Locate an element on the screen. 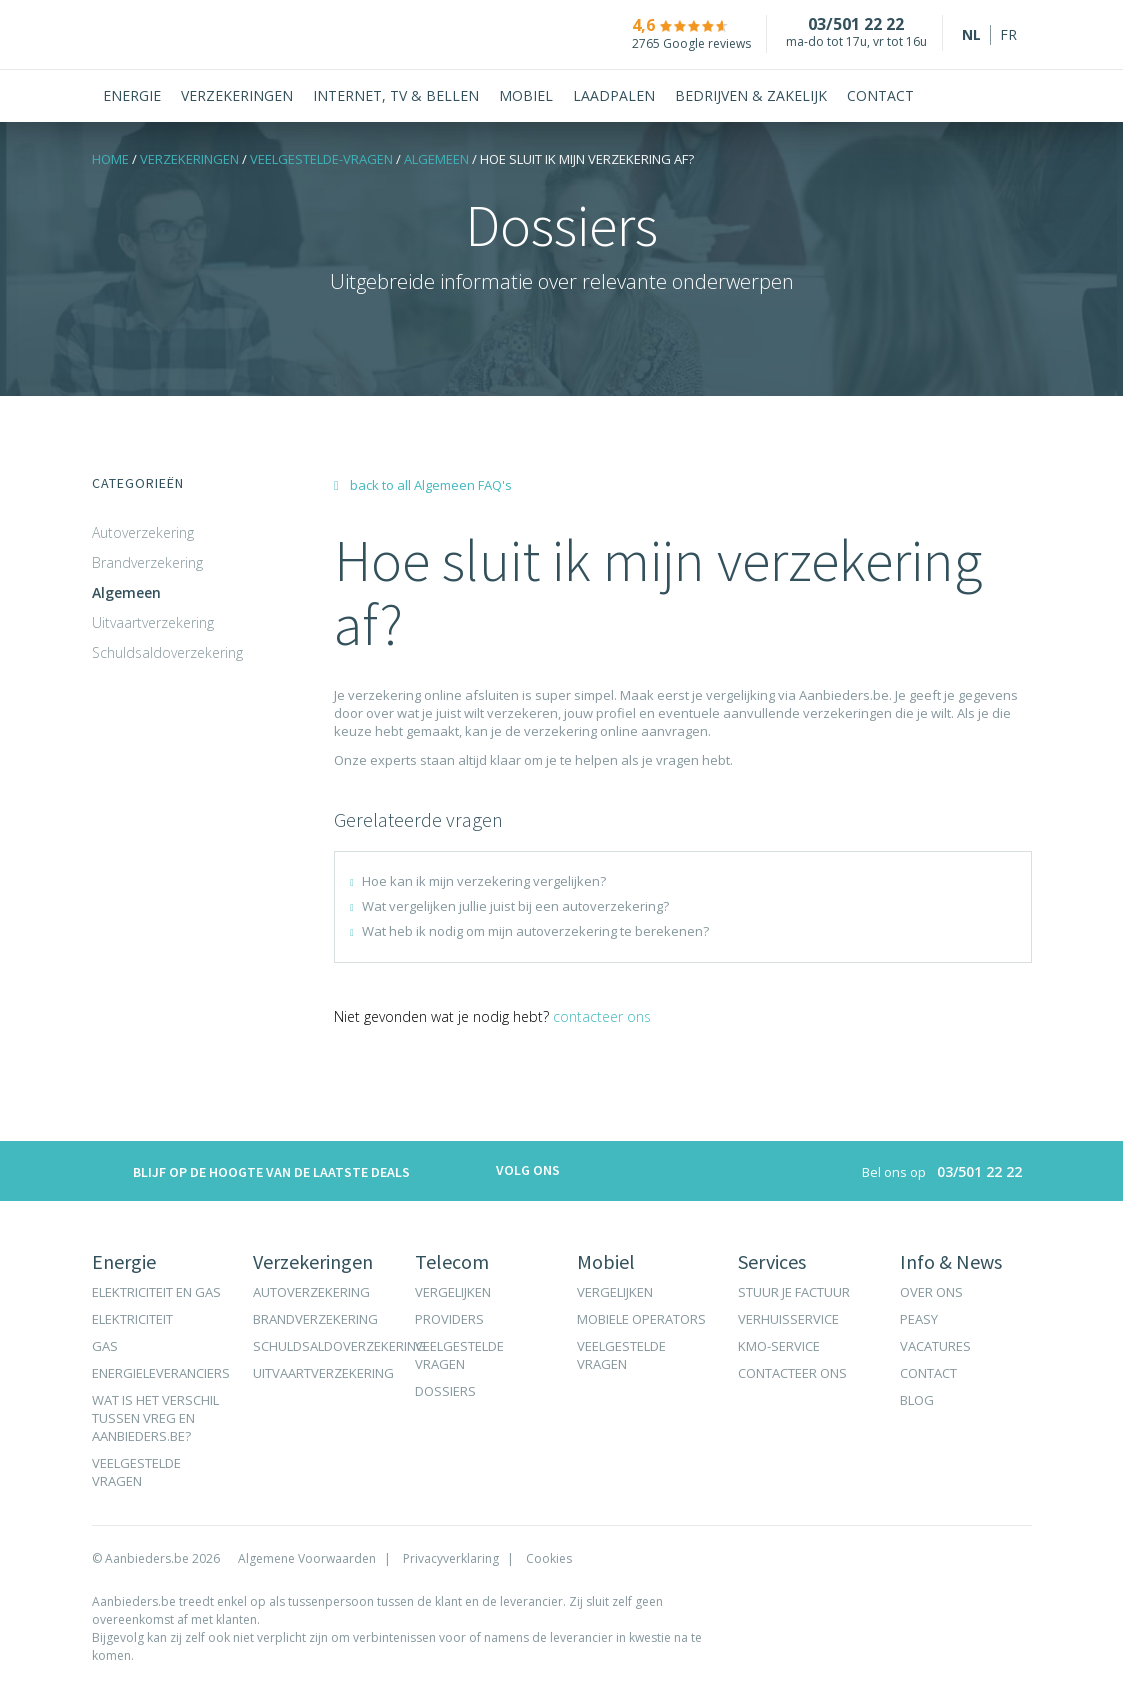 This screenshot has width=1123, height=1691. Home is located at coordinates (110, 159).